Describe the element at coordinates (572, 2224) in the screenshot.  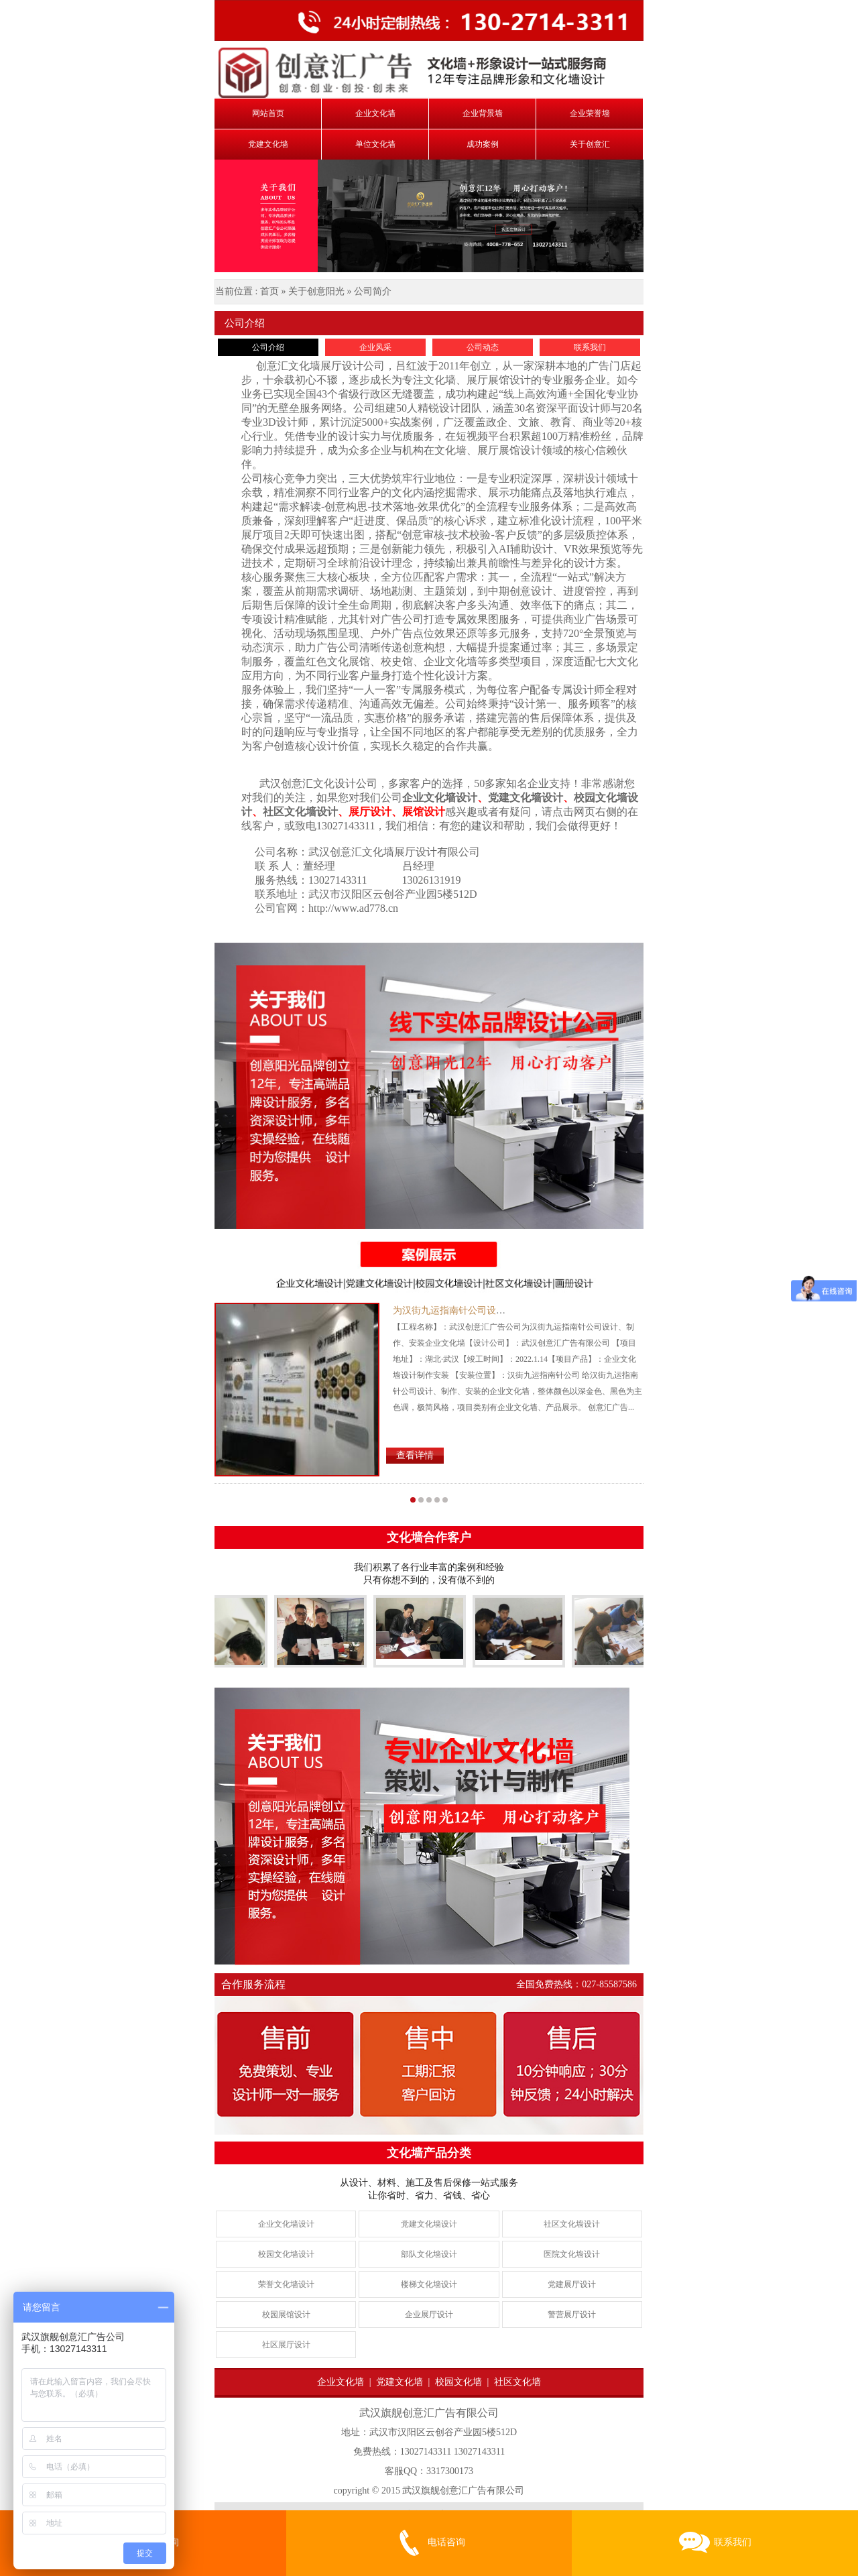
I see `社区文化墙设计` at that location.